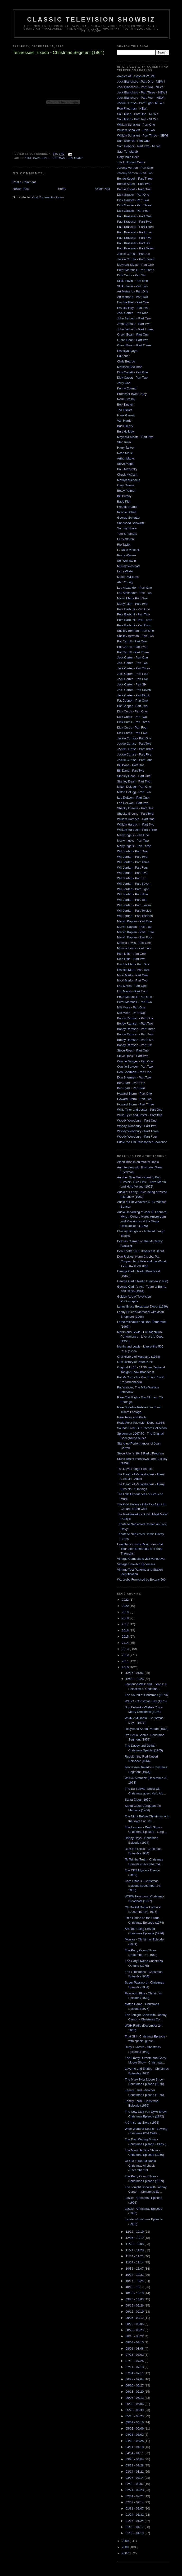 Image resolution: width=182 pixels, height=2576 pixels. Describe the element at coordinates (133, 835) in the screenshot. I see `Marty Ingels - Part One` at that location.